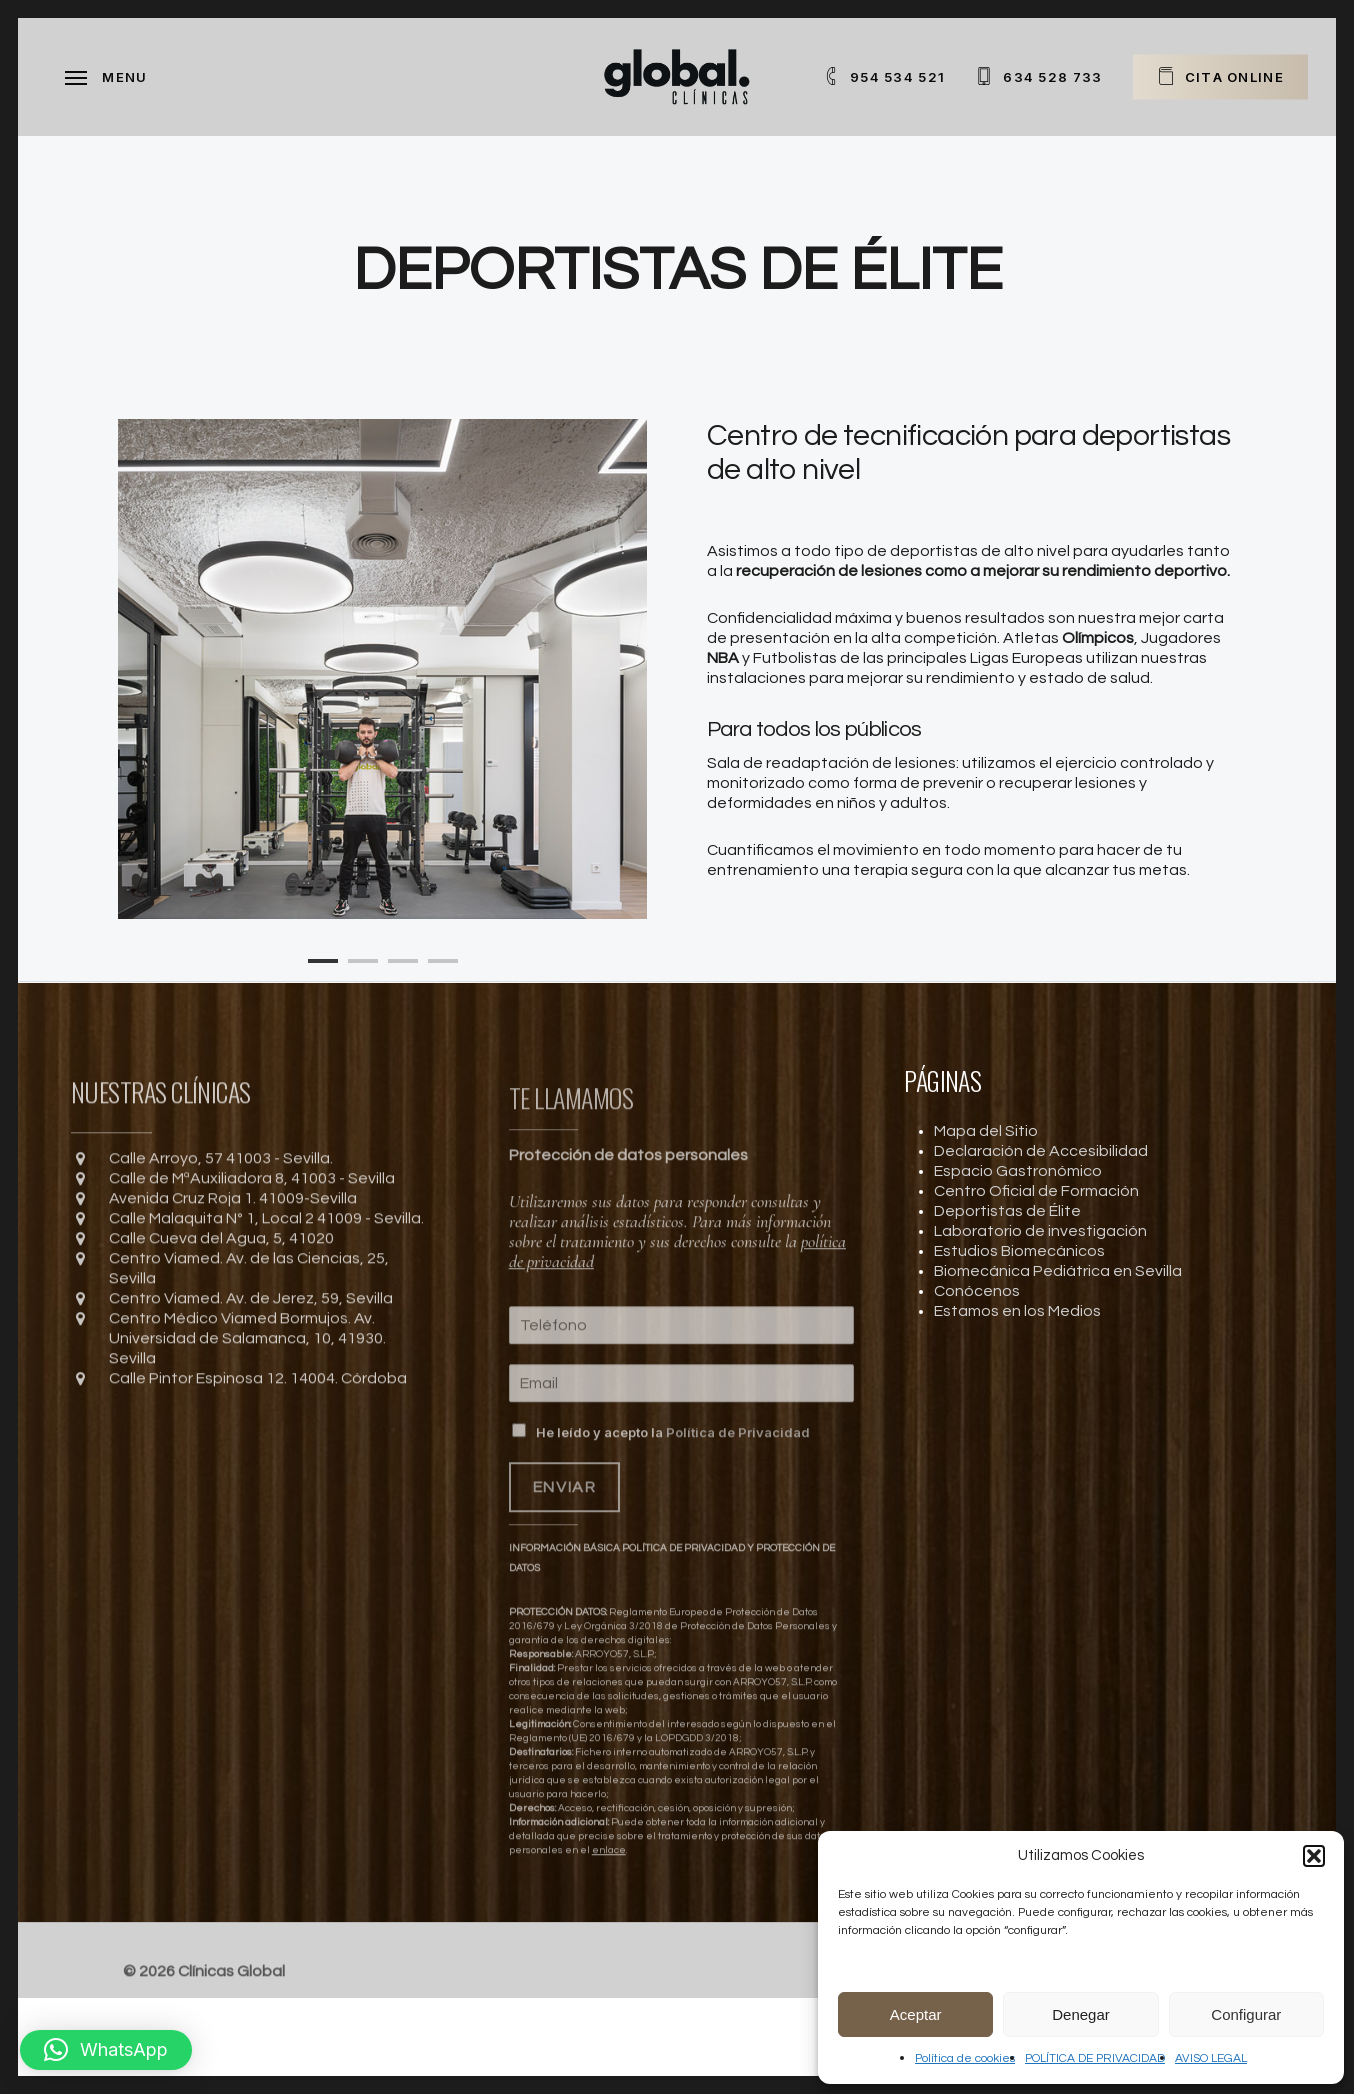 Image resolution: width=1354 pixels, height=2094 pixels. Describe the element at coordinates (1314, 1856) in the screenshot. I see `[button]` at that location.